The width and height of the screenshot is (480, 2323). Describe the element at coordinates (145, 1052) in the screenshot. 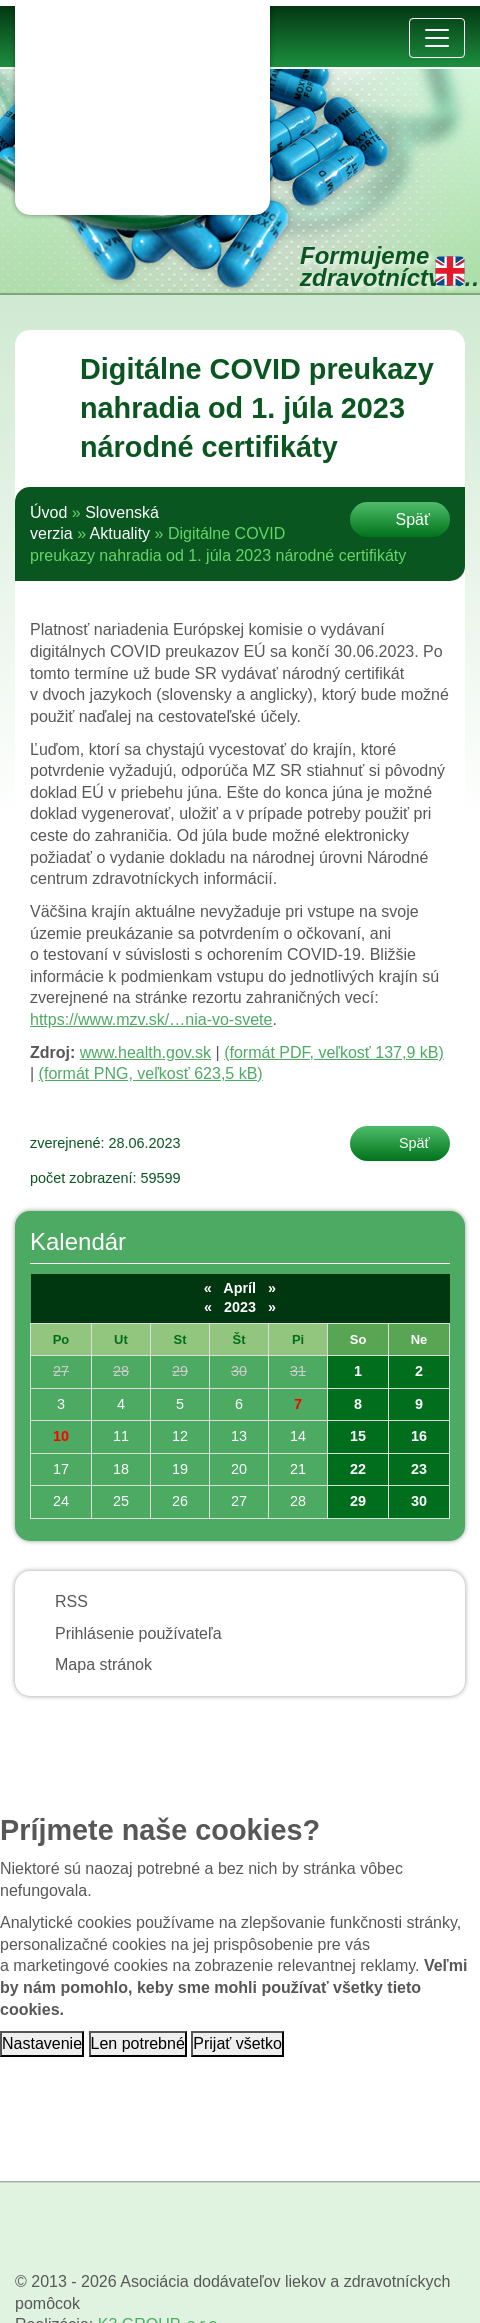

I see `www.health.gov.sk` at that location.